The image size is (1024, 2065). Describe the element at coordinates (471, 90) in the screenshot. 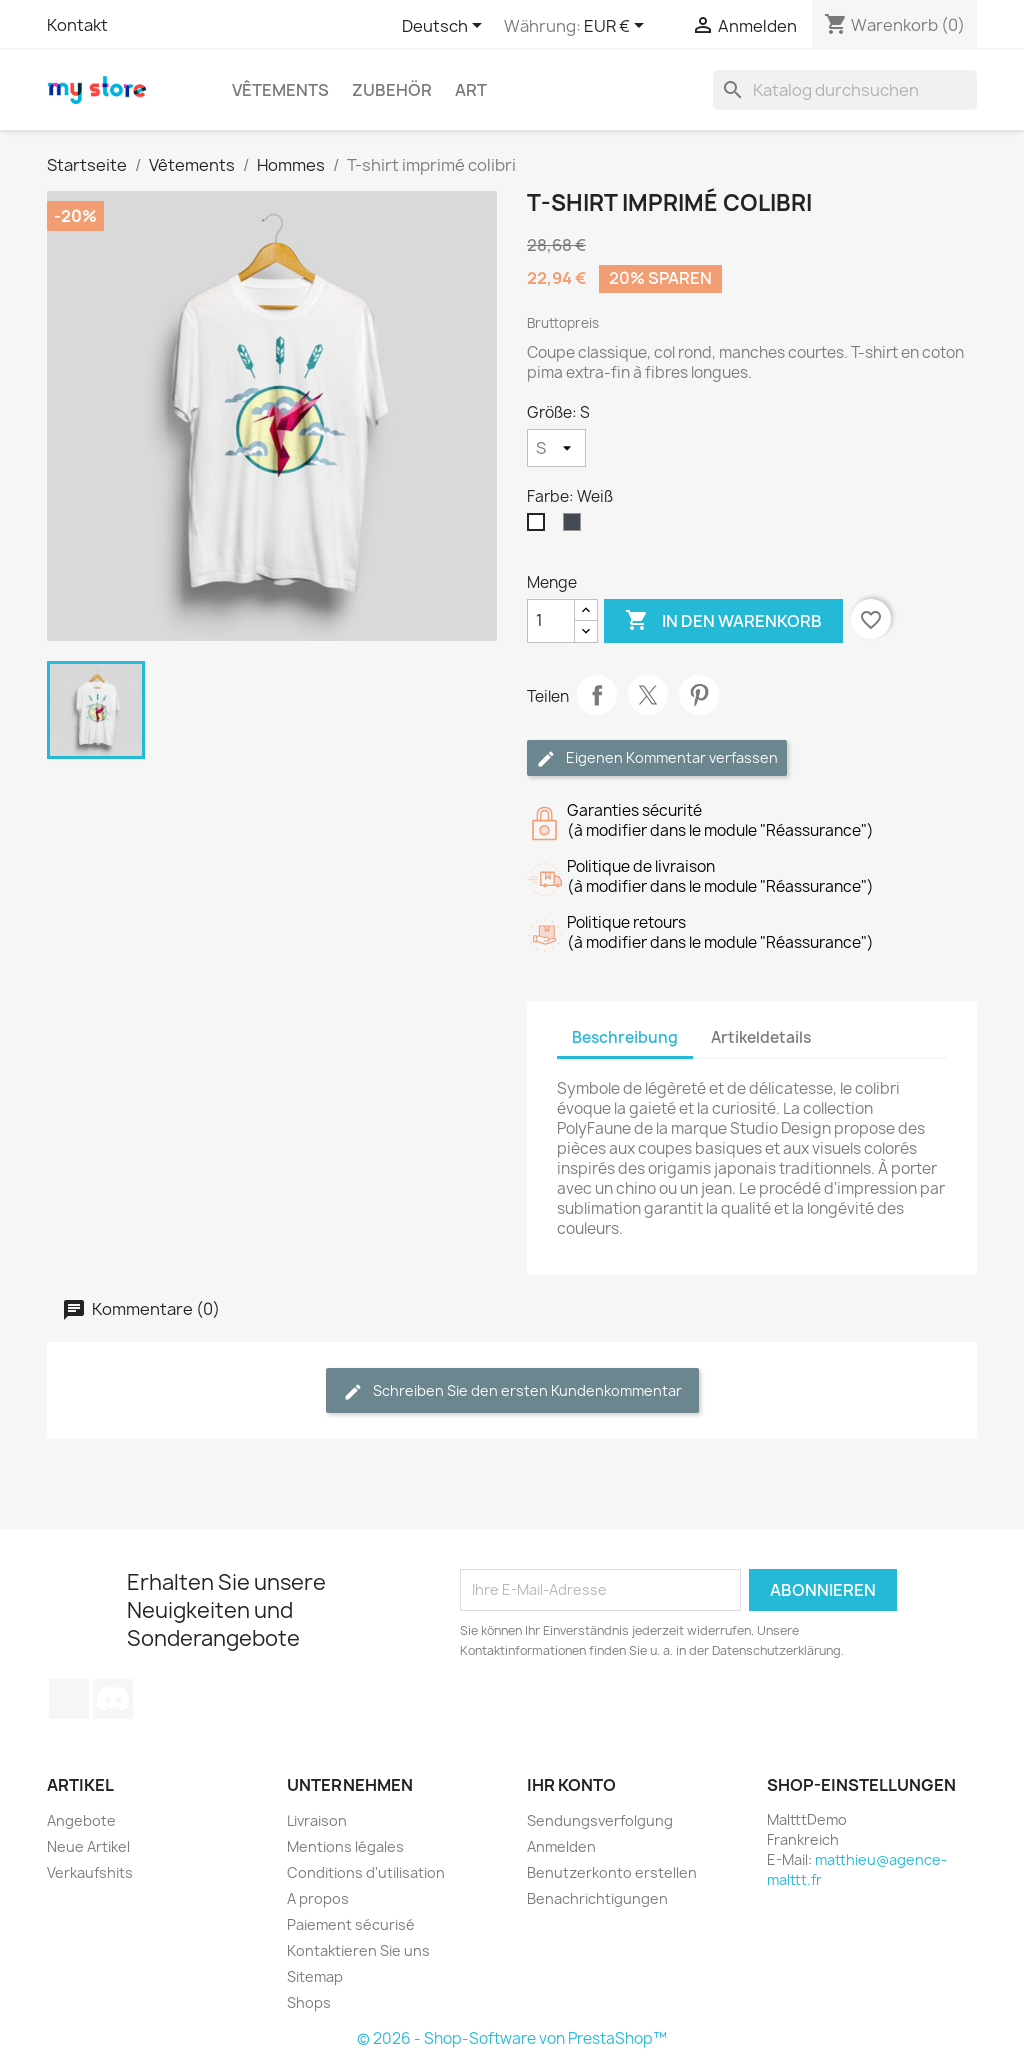

I see `Art` at that location.